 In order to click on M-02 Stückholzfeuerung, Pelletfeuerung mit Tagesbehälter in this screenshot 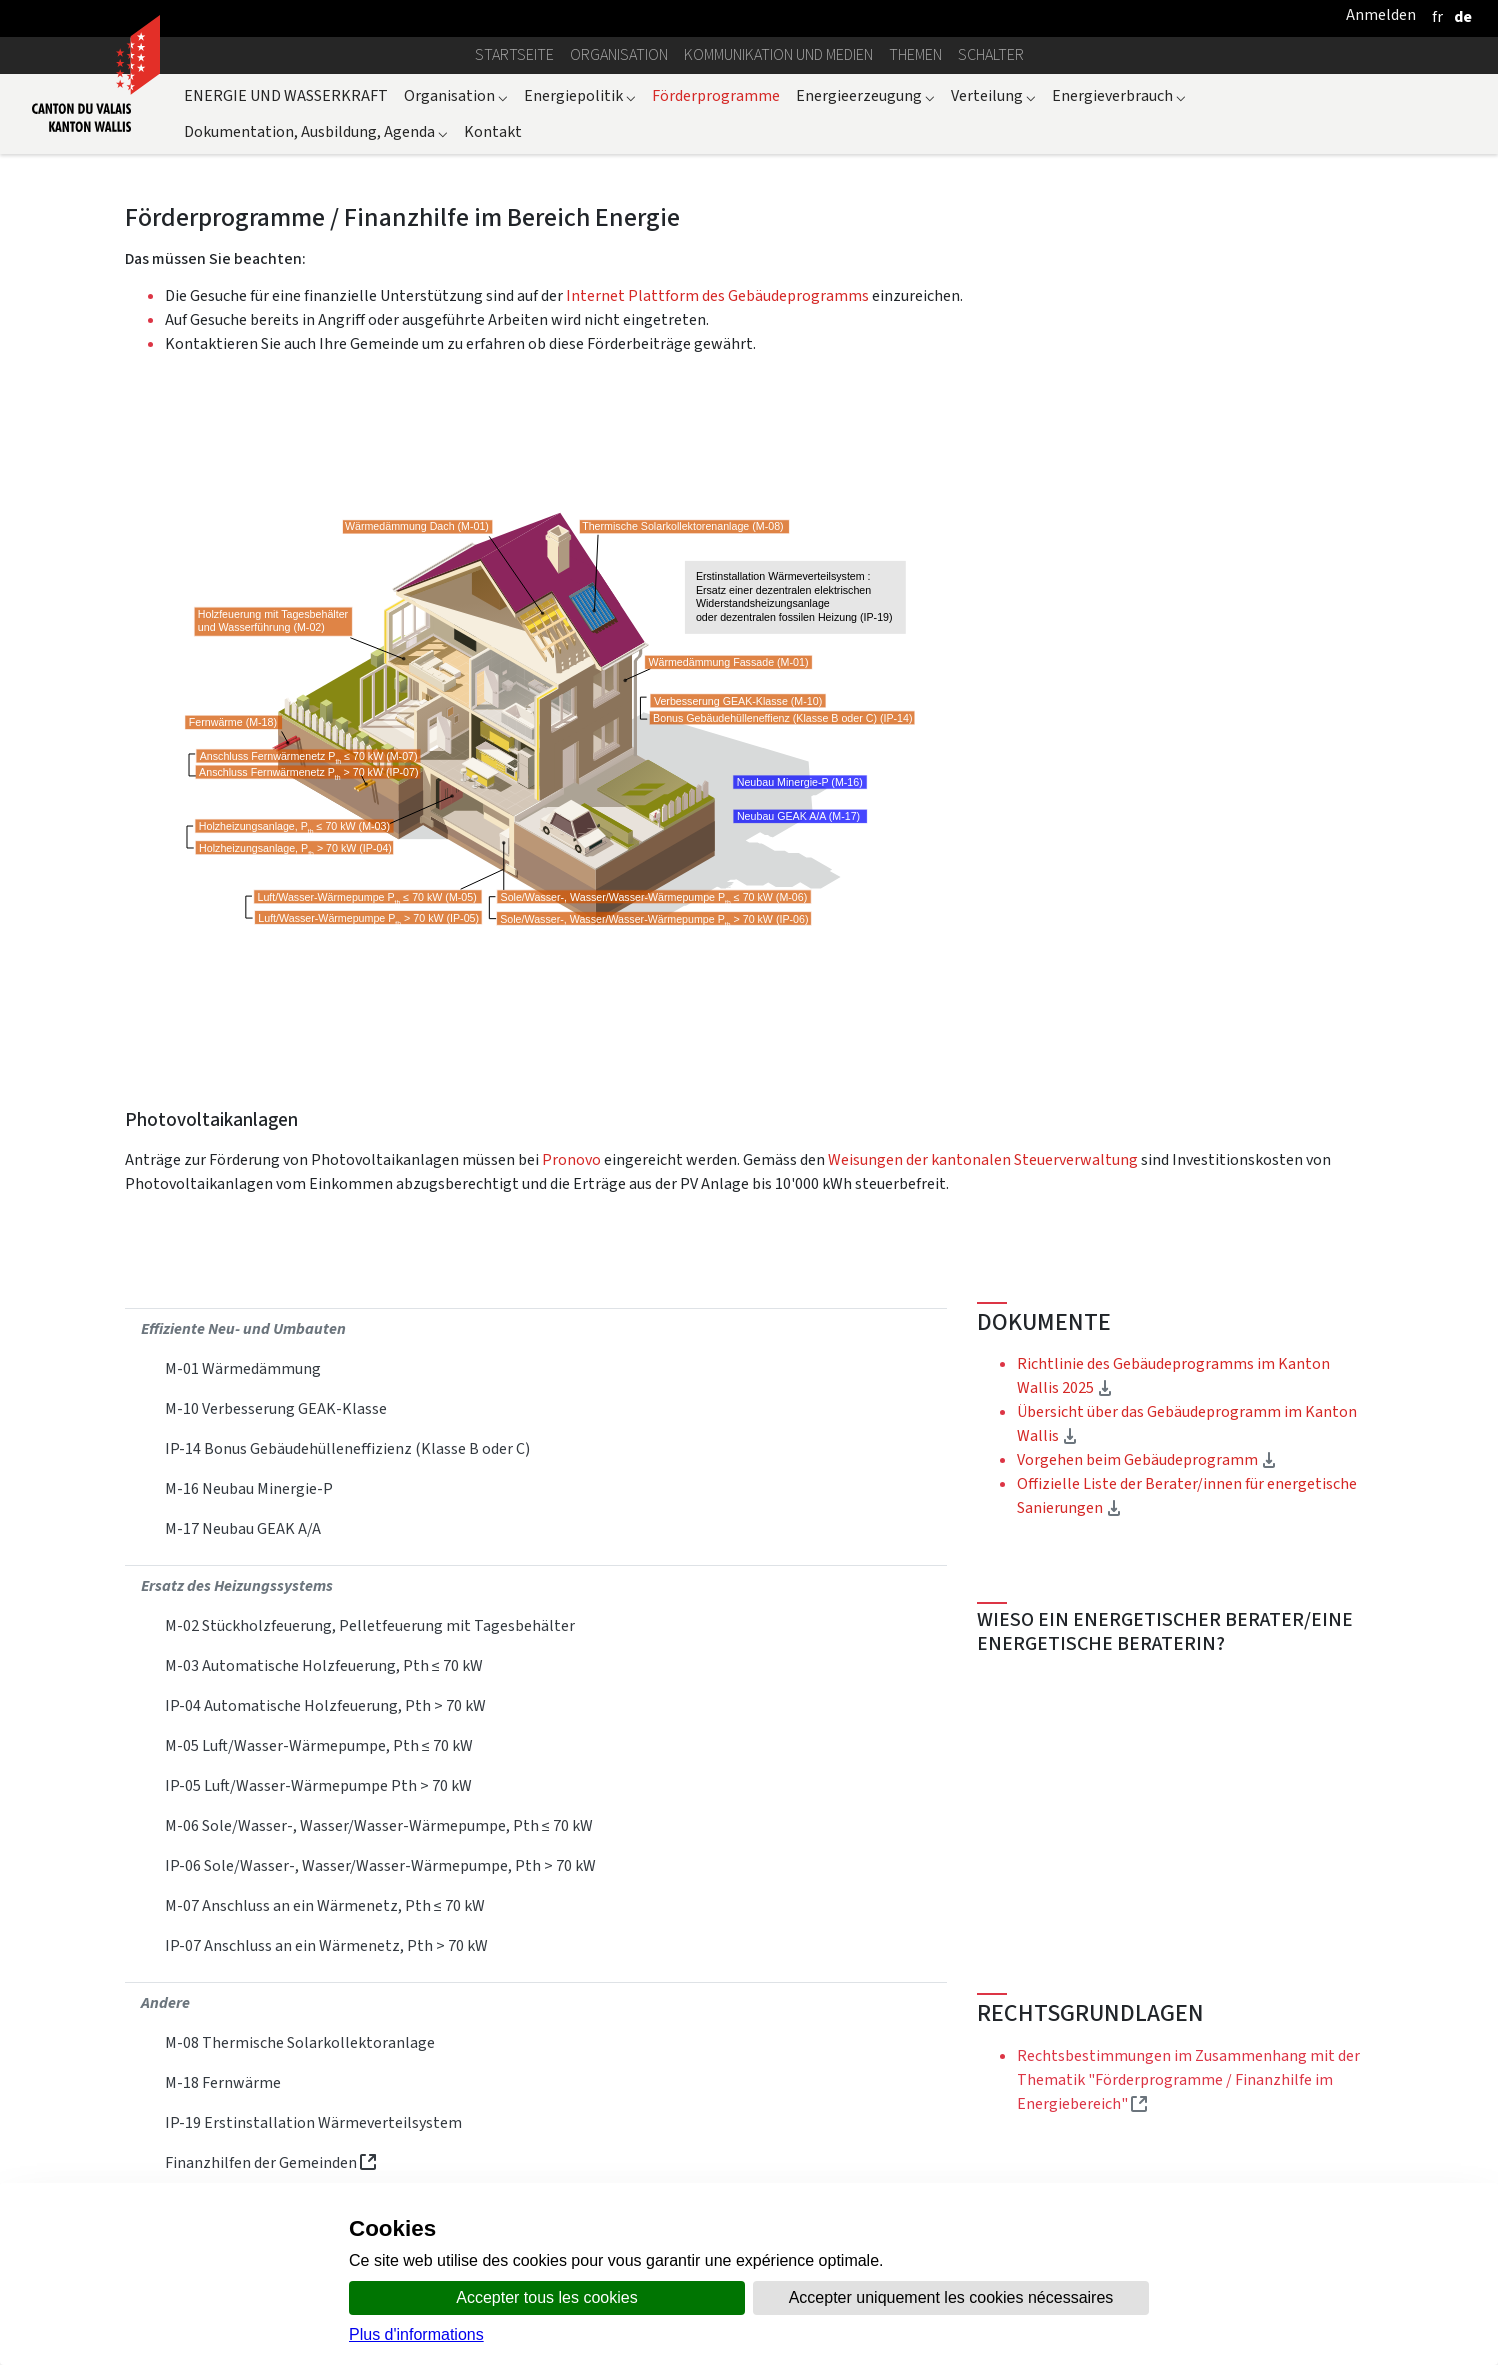, I will do `click(370, 1625)`.